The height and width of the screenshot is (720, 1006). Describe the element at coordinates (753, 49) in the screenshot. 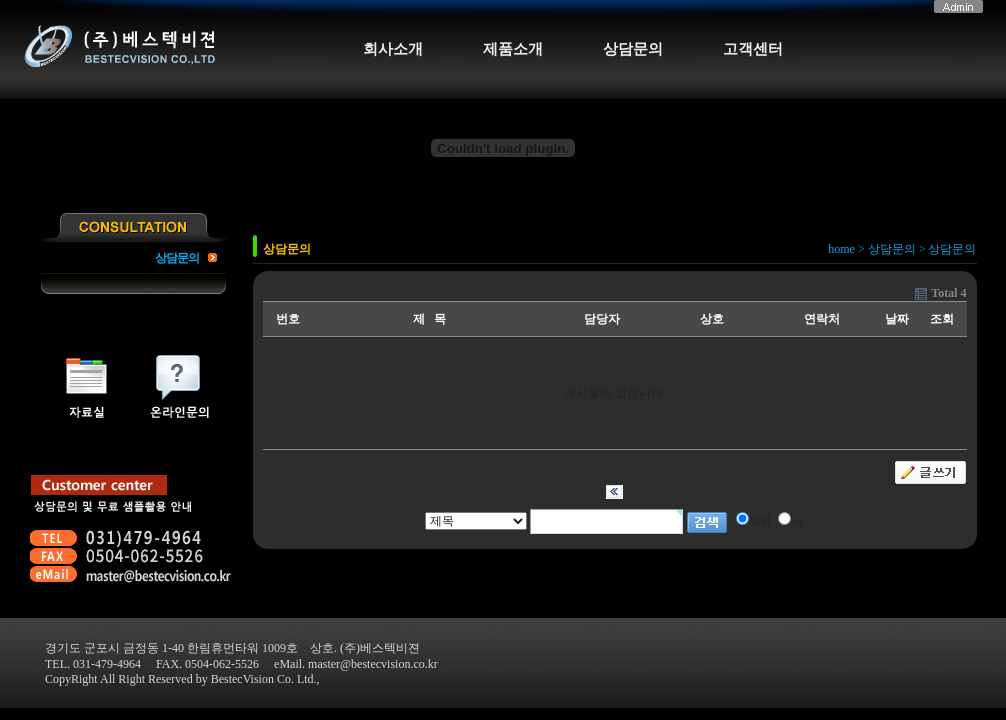

I see `고객센터` at that location.